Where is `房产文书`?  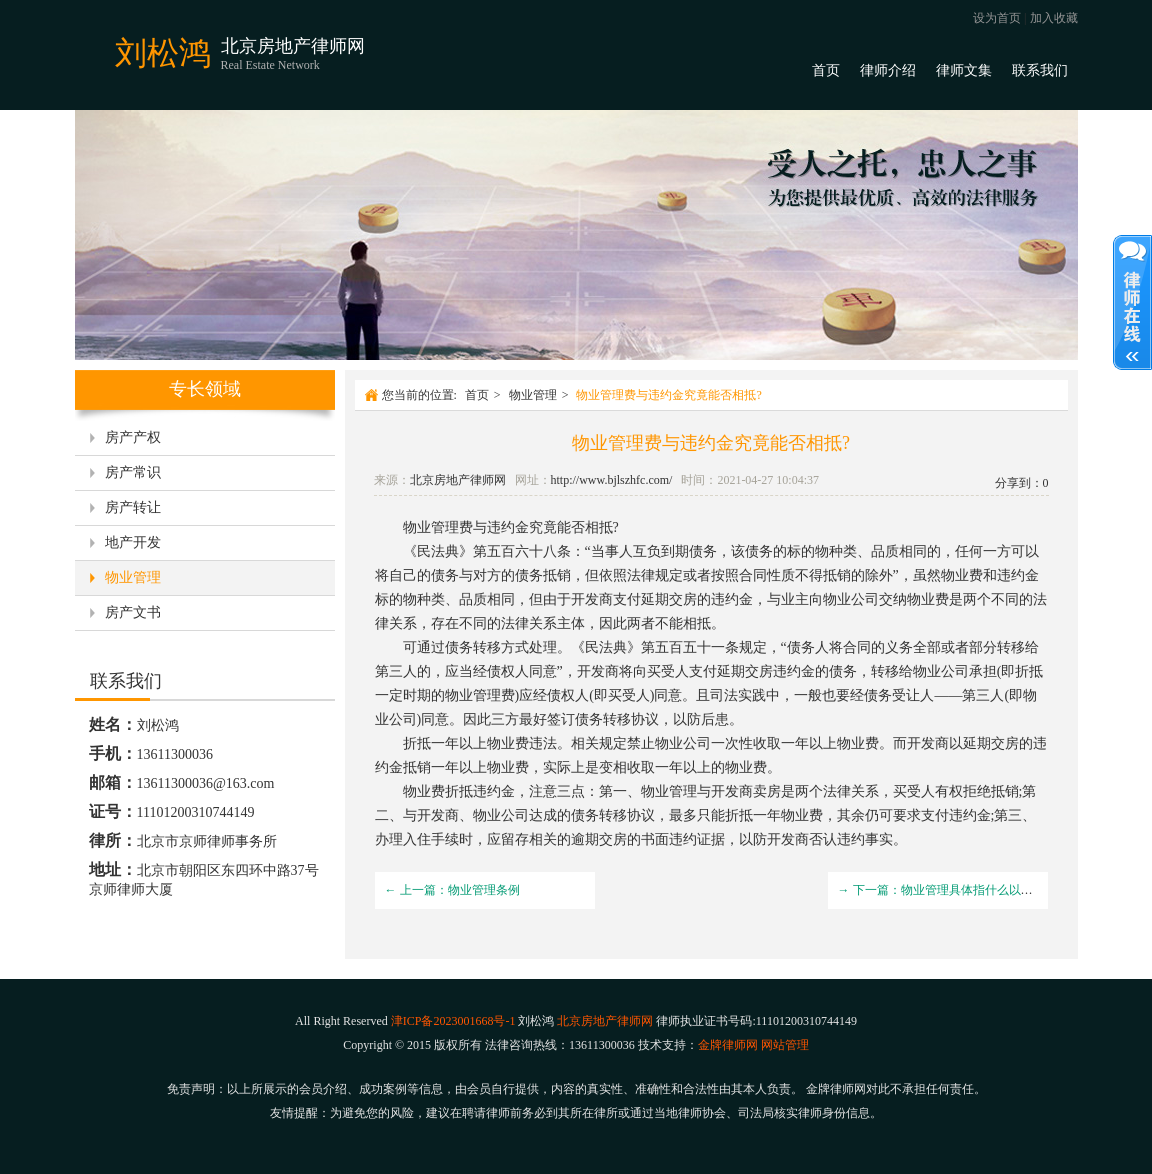 房产文书 is located at coordinates (133, 612).